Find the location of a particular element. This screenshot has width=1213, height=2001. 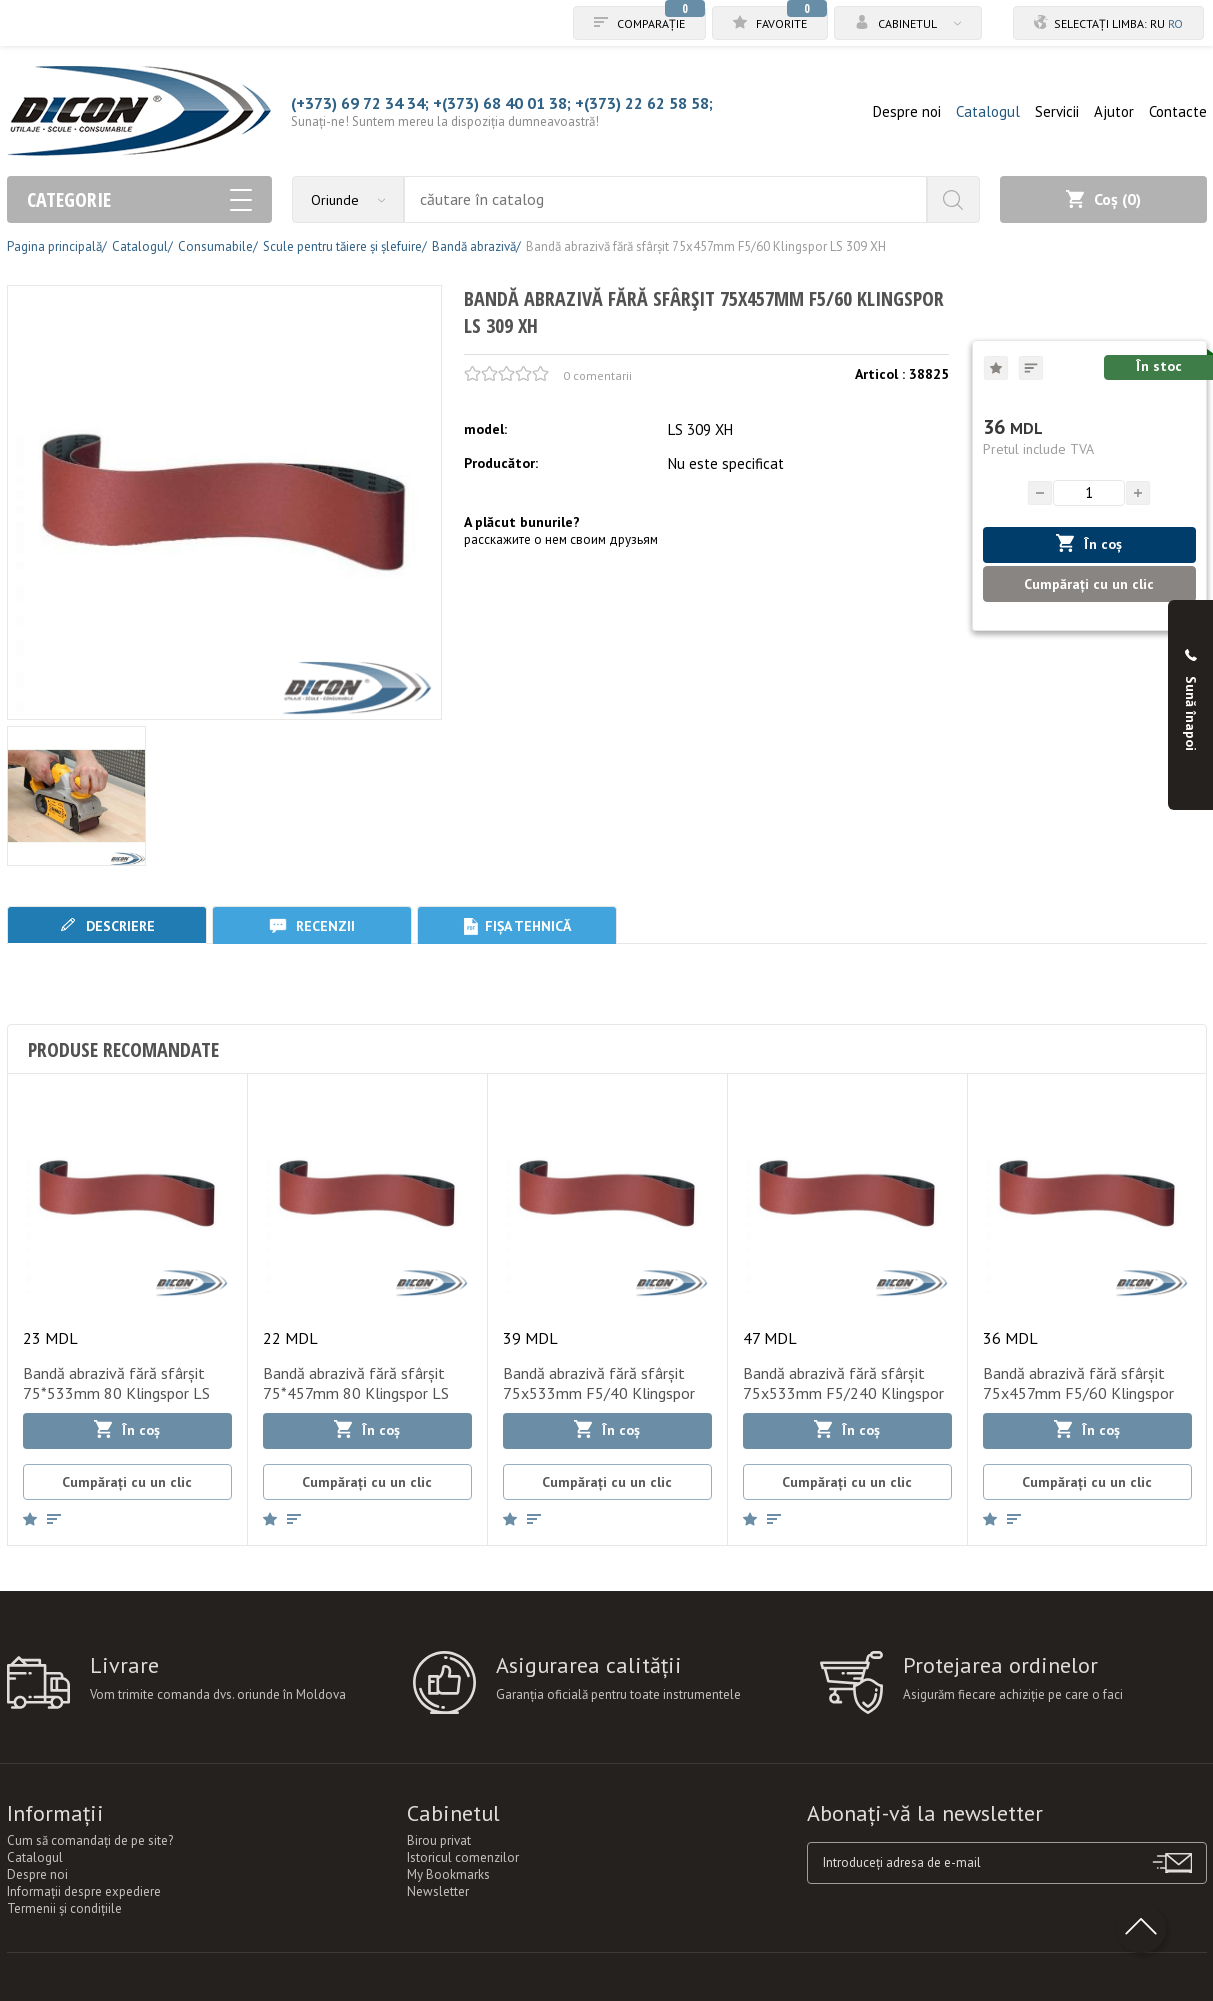

Cum să comandați de pe site? is located at coordinates (90, 1840).